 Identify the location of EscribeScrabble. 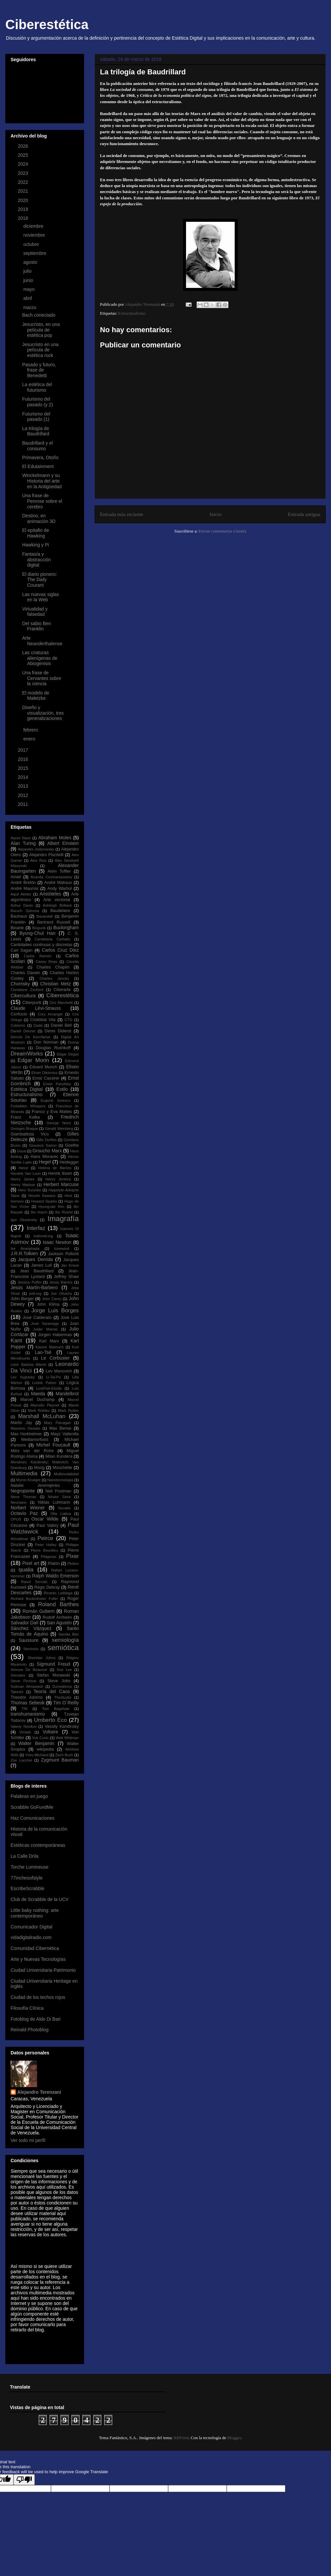
(27, 1888).